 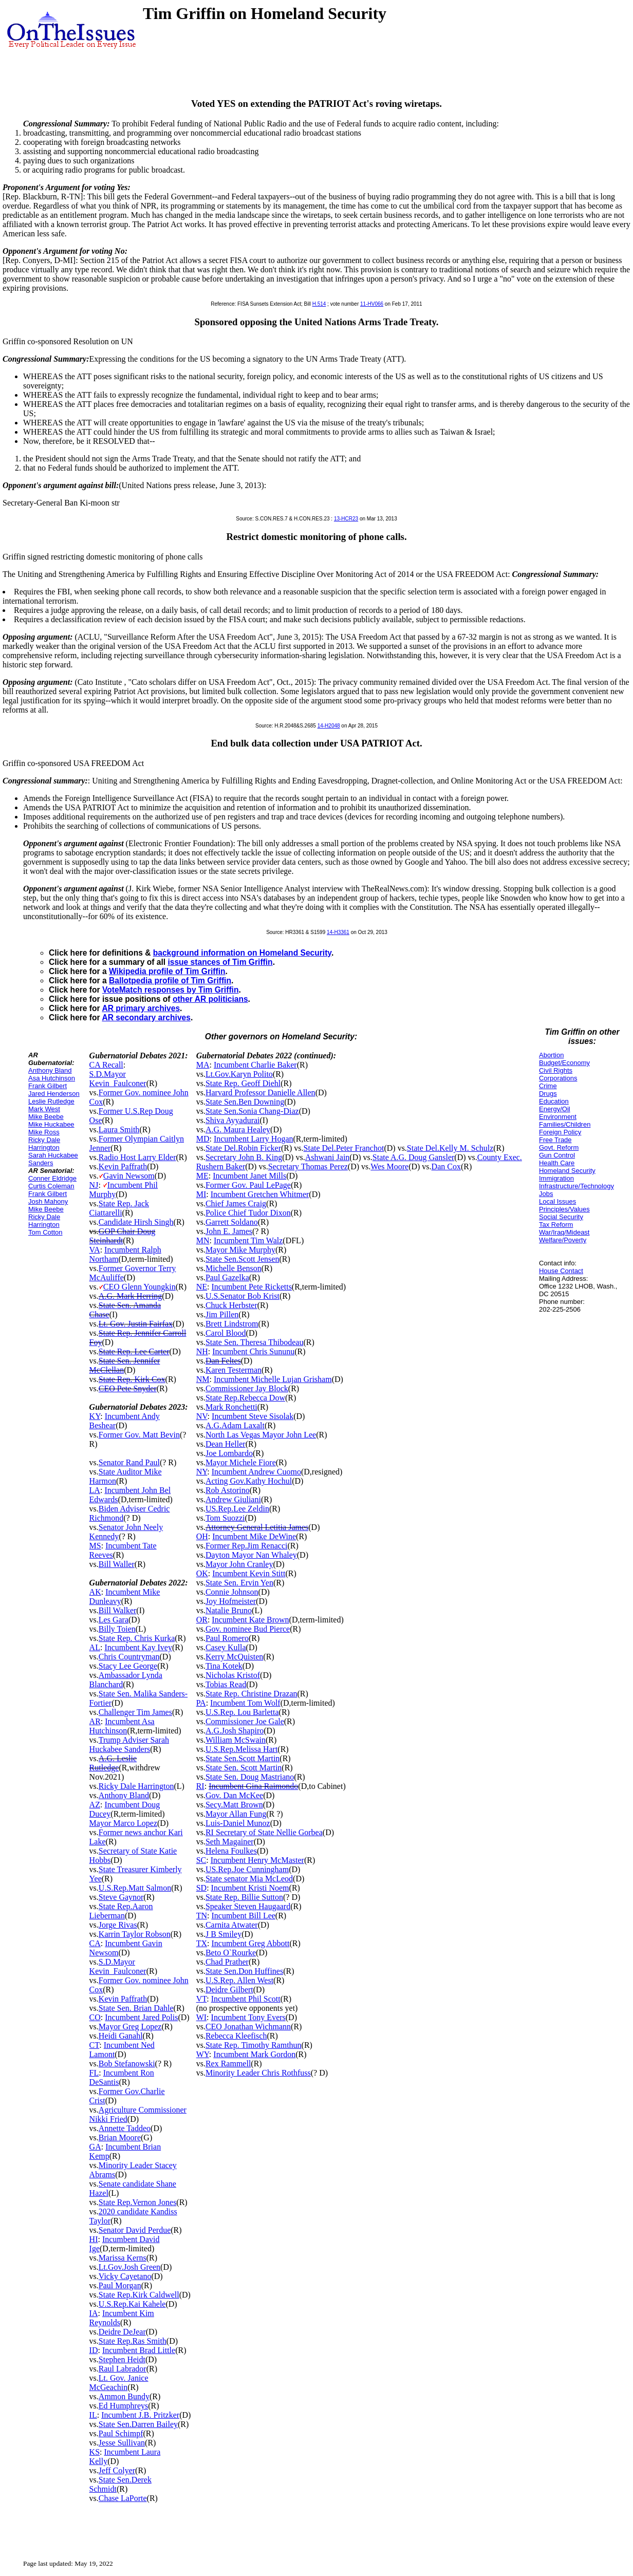 I want to click on MS, so click(x=95, y=1545).